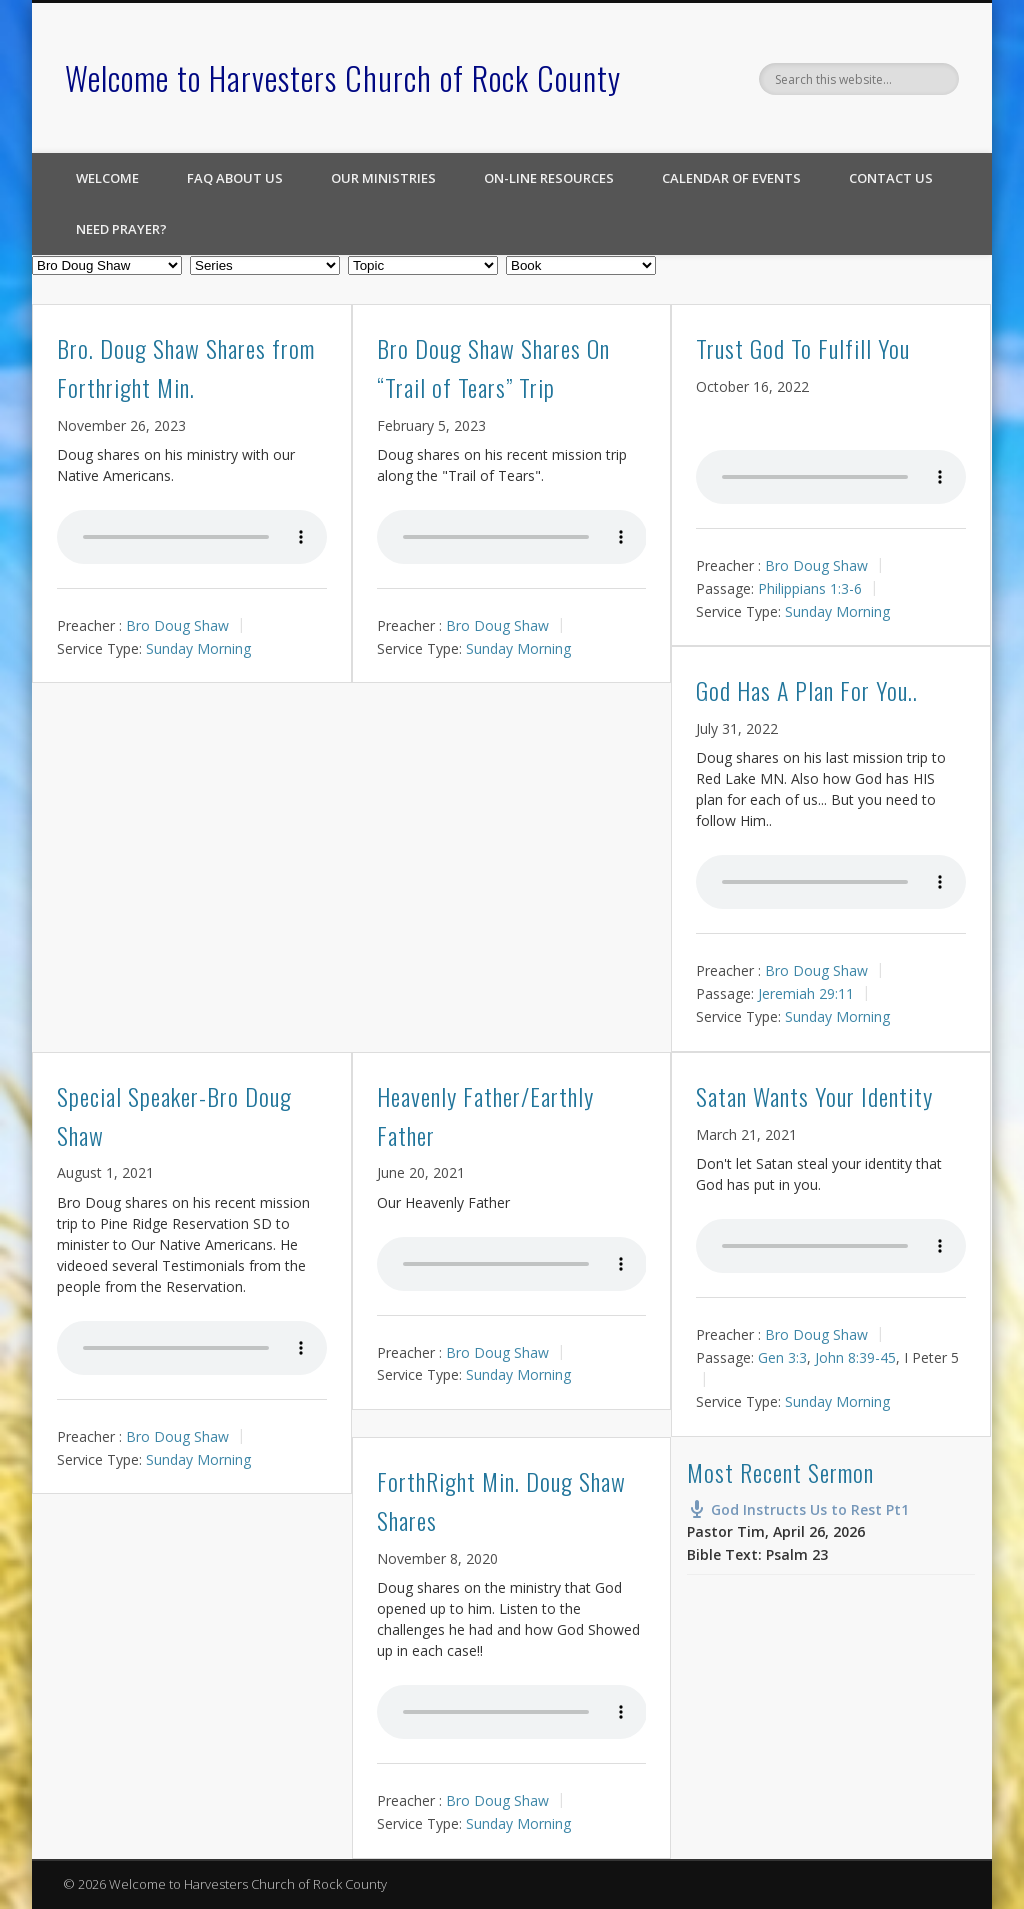 The height and width of the screenshot is (1909, 1024). Describe the element at coordinates (107, 178) in the screenshot. I see `Welcome` at that location.